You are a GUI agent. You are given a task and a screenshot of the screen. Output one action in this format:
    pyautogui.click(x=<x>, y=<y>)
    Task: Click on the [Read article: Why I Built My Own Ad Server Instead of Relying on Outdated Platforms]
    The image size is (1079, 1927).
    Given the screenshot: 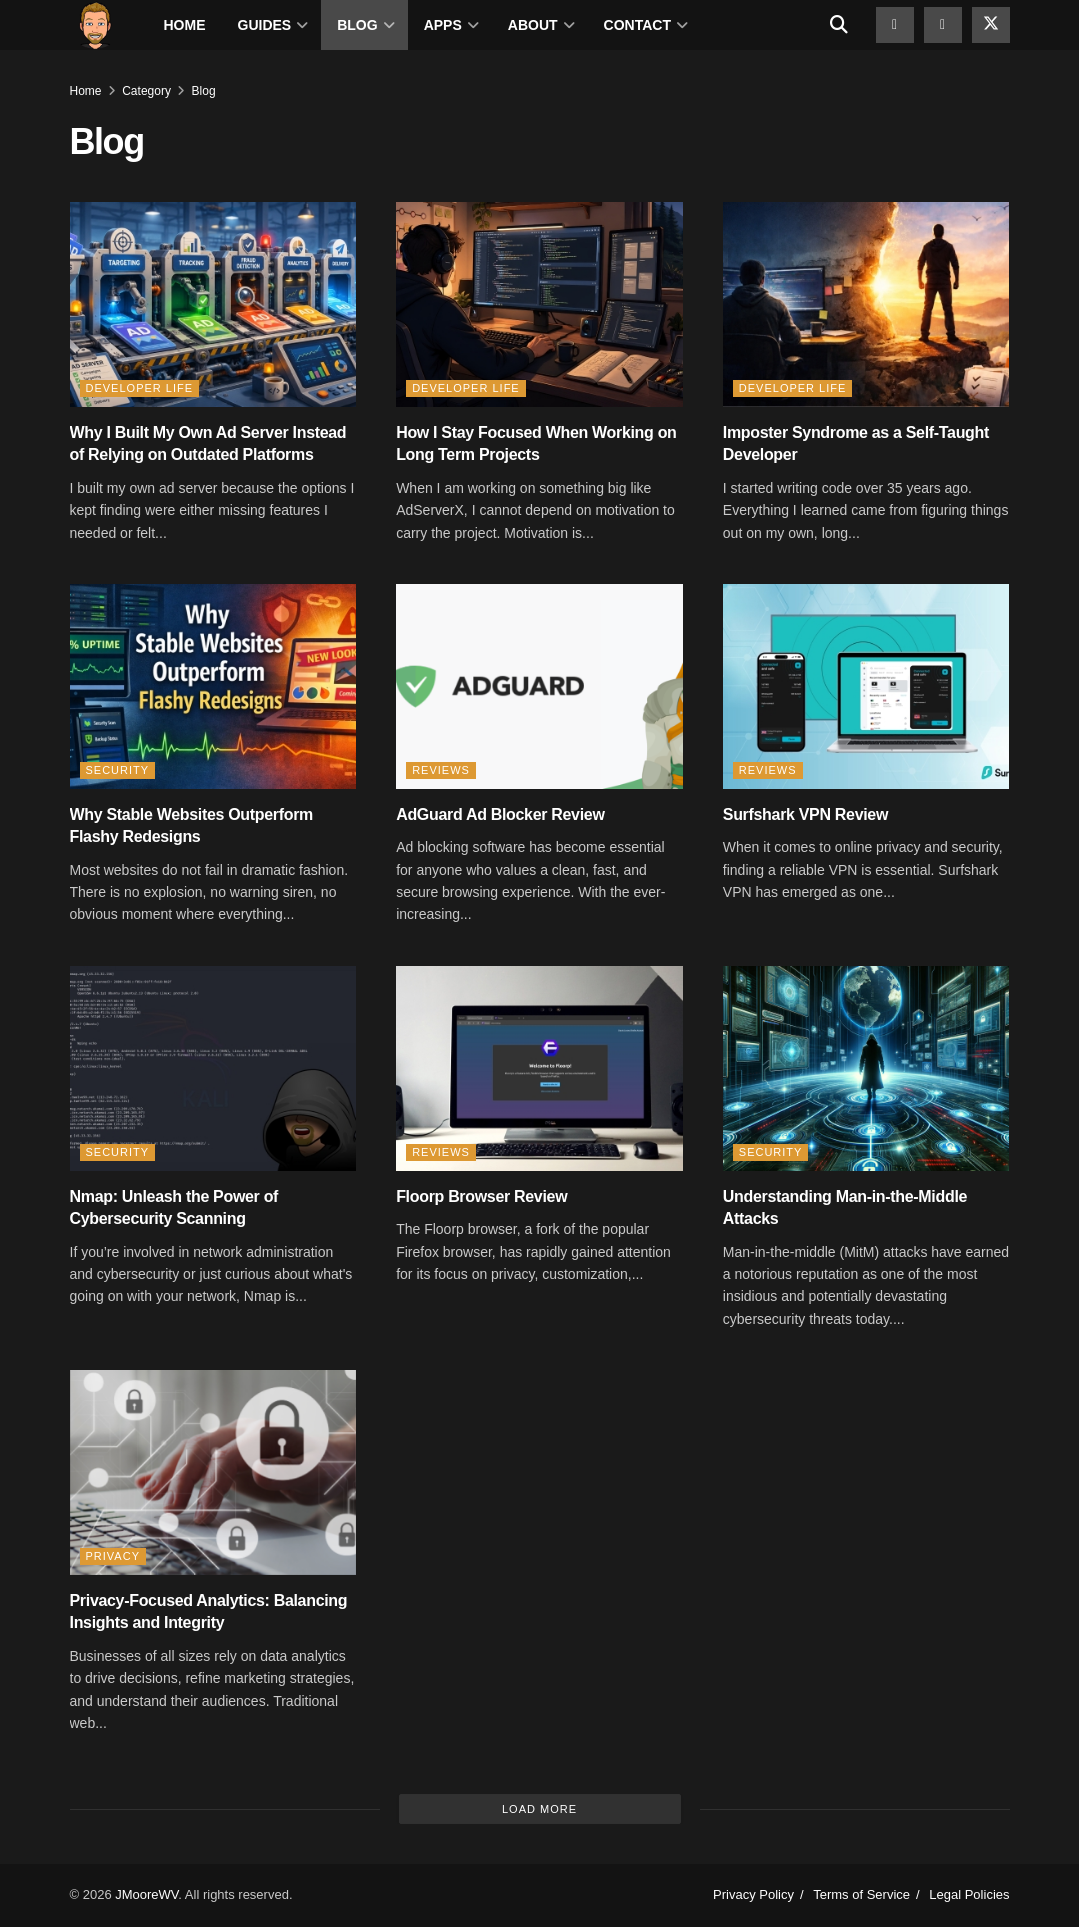 What is the action you would take?
    pyautogui.click(x=213, y=304)
    